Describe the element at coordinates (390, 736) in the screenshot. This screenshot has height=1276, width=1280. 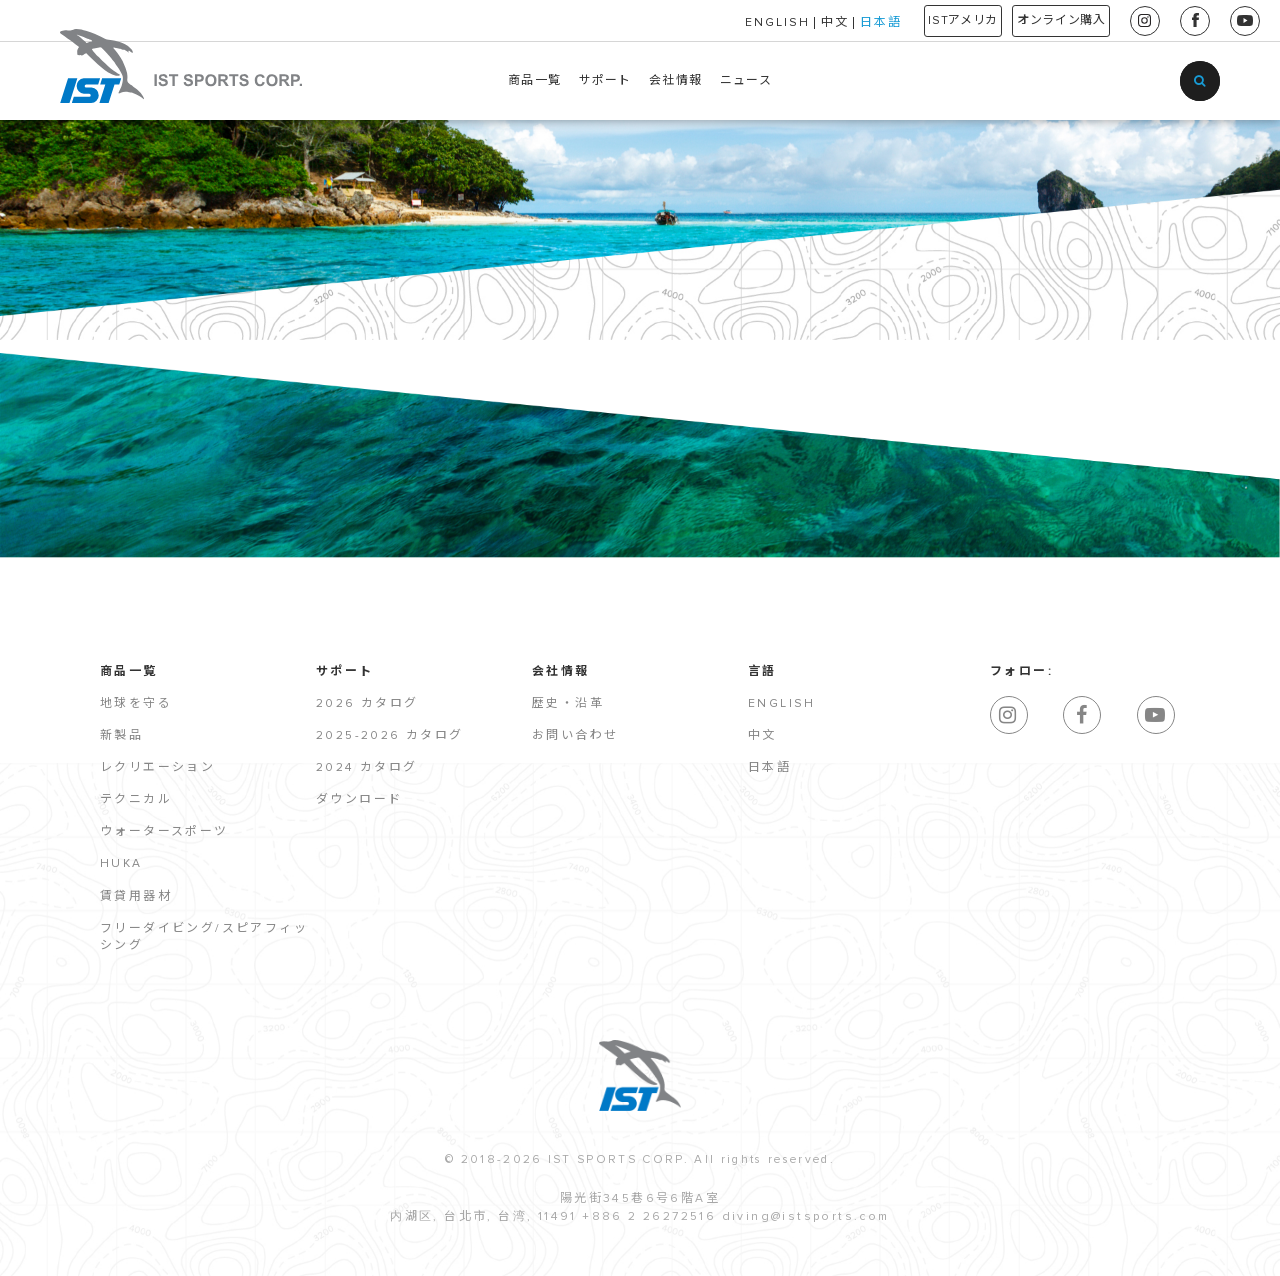
I see `2025-2026 カタログ` at that location.